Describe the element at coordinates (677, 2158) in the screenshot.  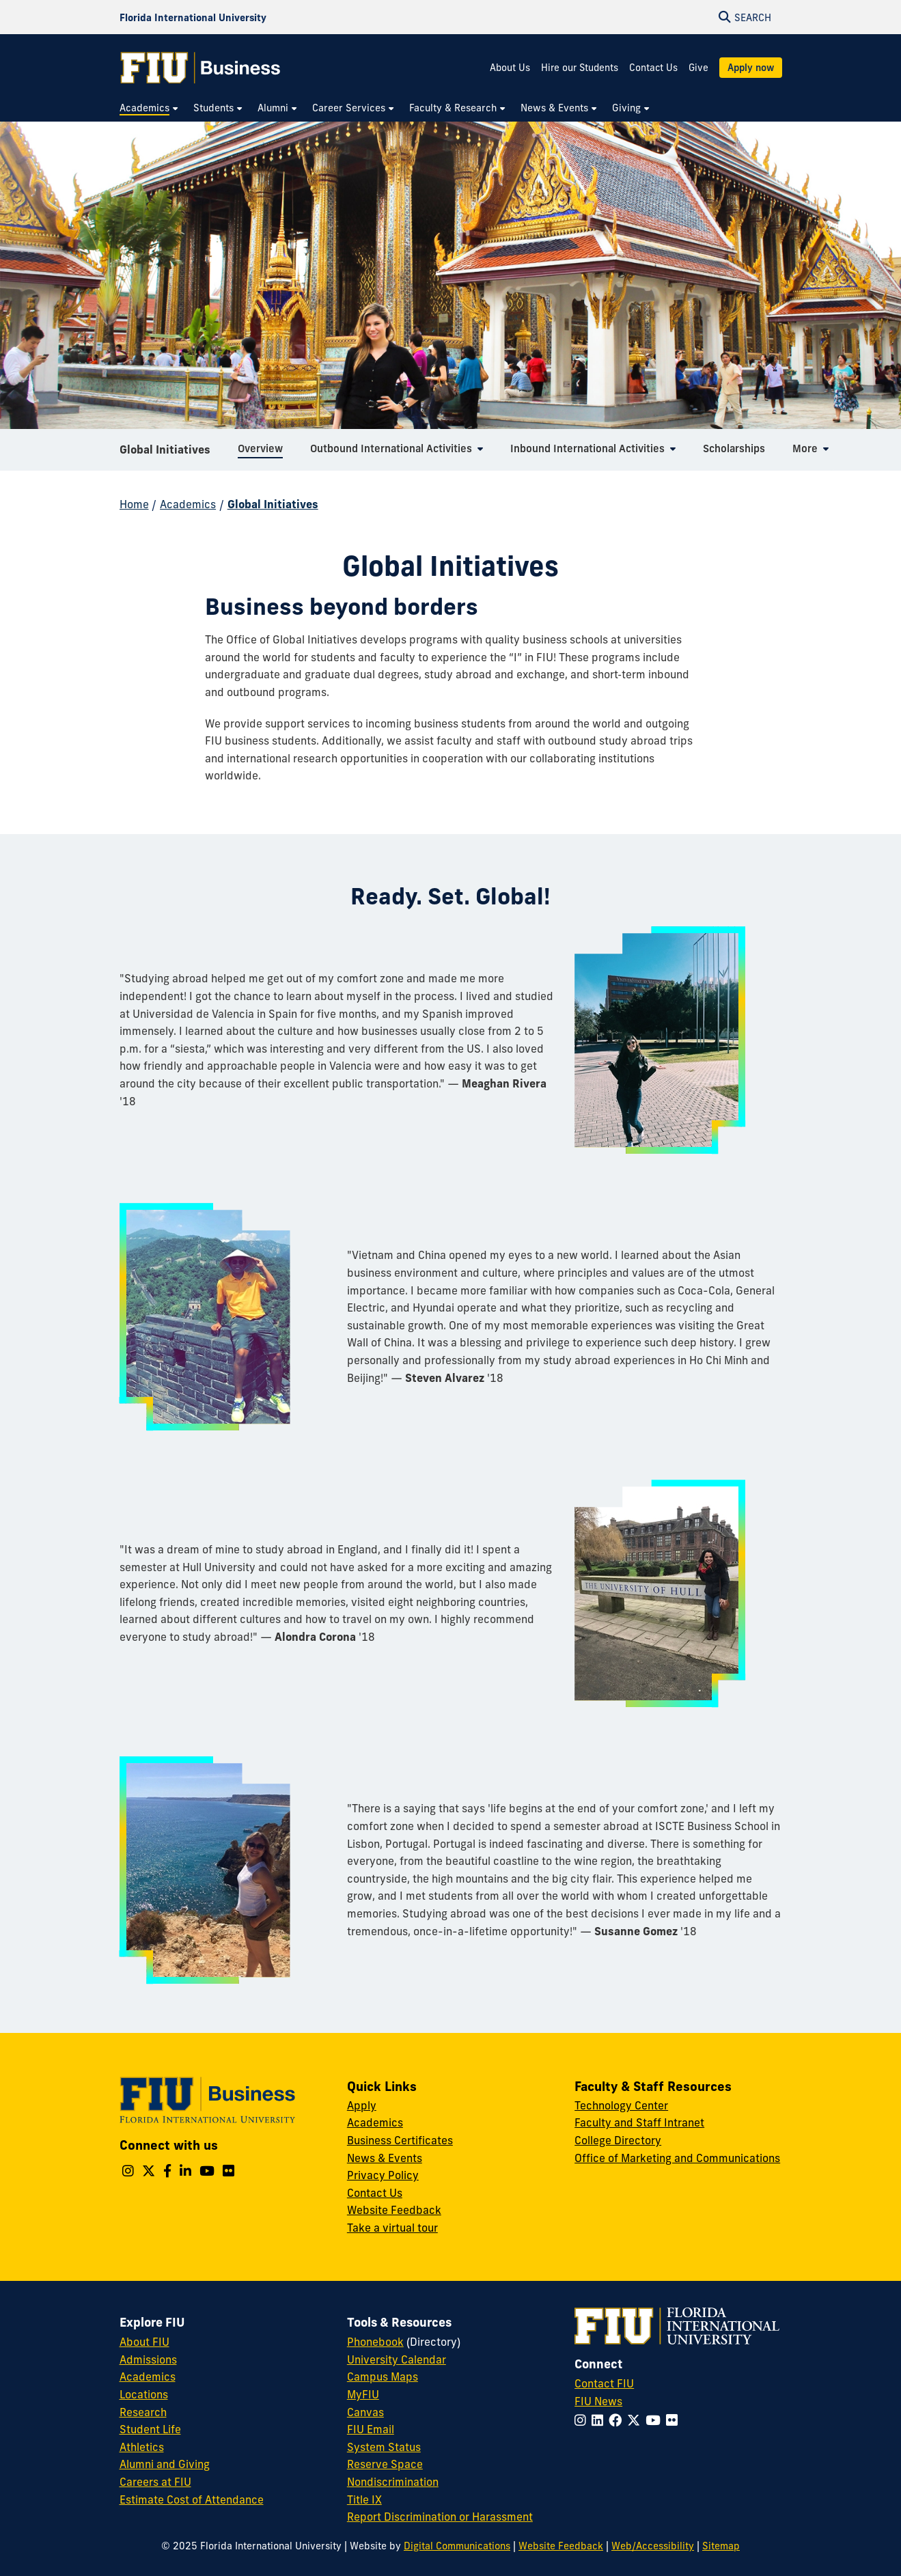
I see `Office of Marketing and Communications` at that location.